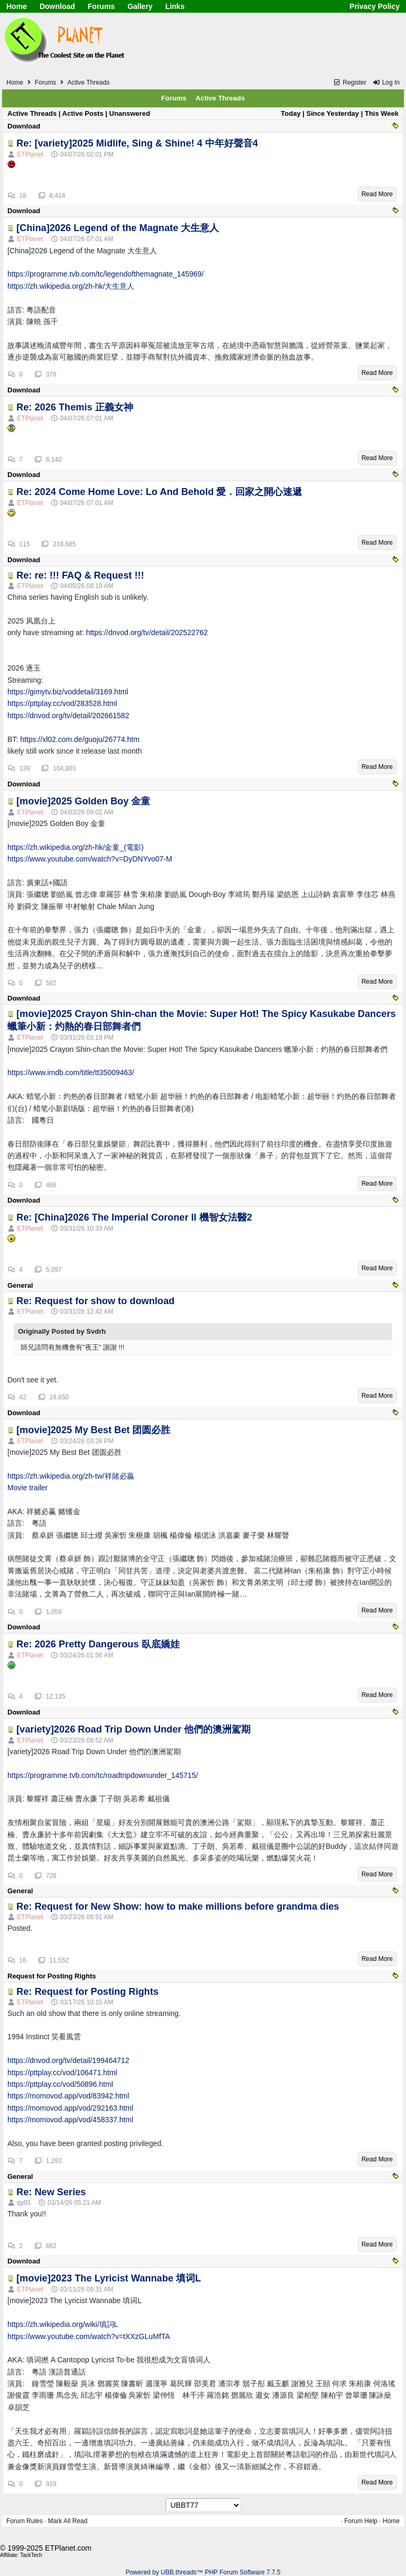 The image size is (406, 2576). I want to click on TackTech, so click(31, 2555).